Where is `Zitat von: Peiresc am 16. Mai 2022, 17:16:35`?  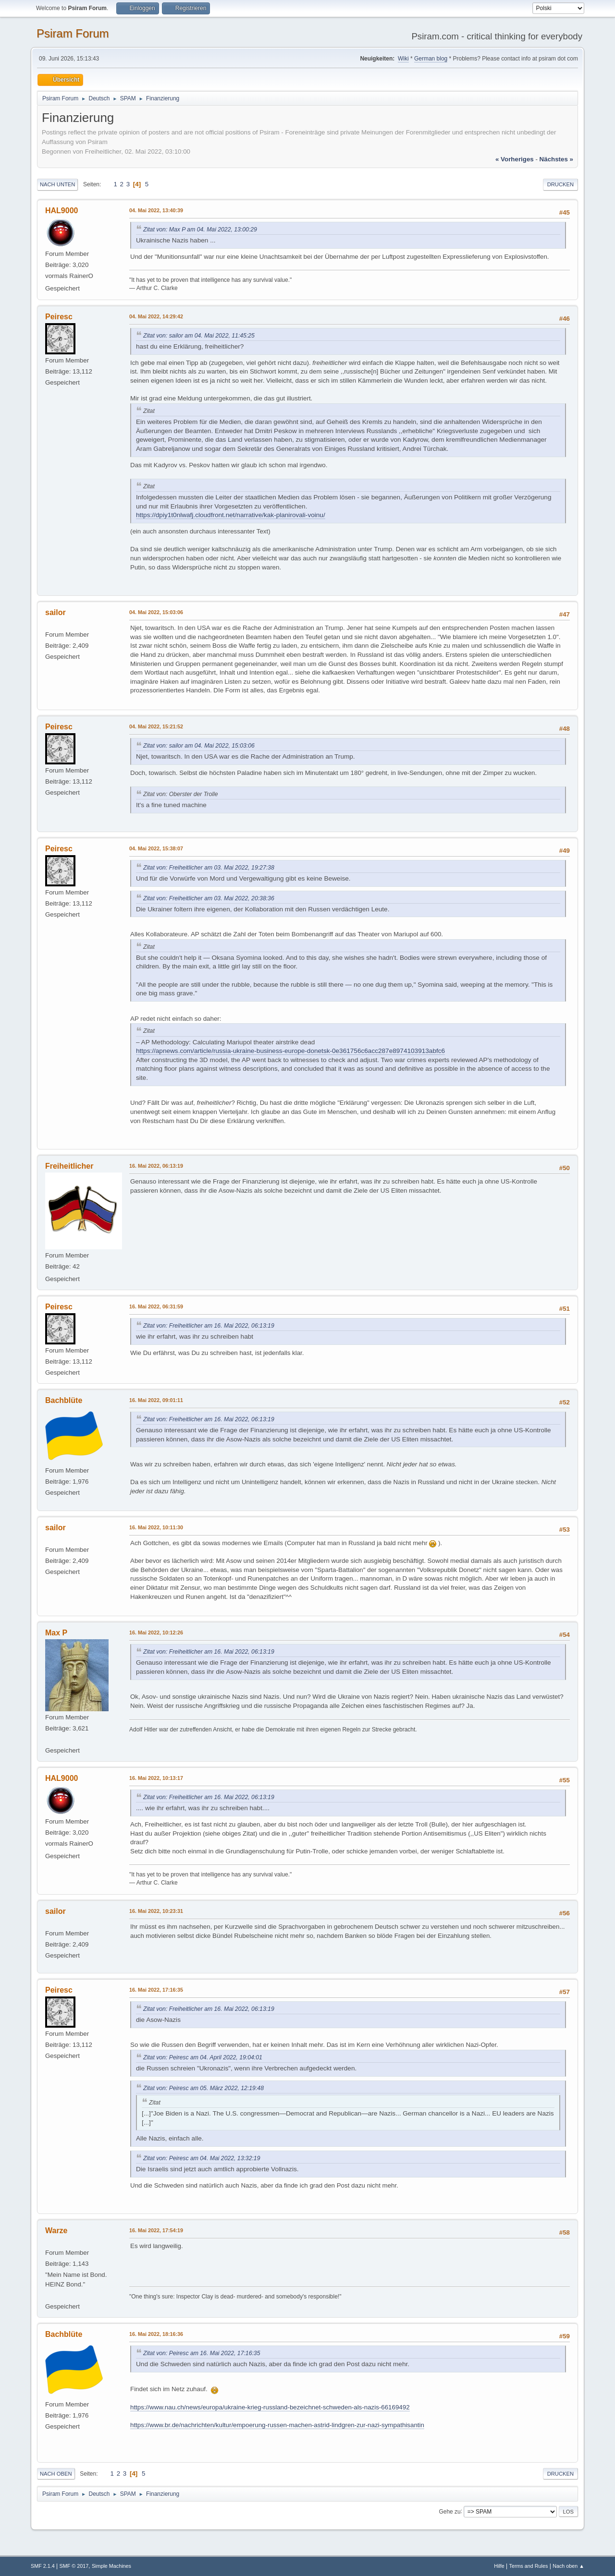
Zitat von: Peiresc am 16. Mai 2022, 17:16:35 is located at coordinates (201, 2353).